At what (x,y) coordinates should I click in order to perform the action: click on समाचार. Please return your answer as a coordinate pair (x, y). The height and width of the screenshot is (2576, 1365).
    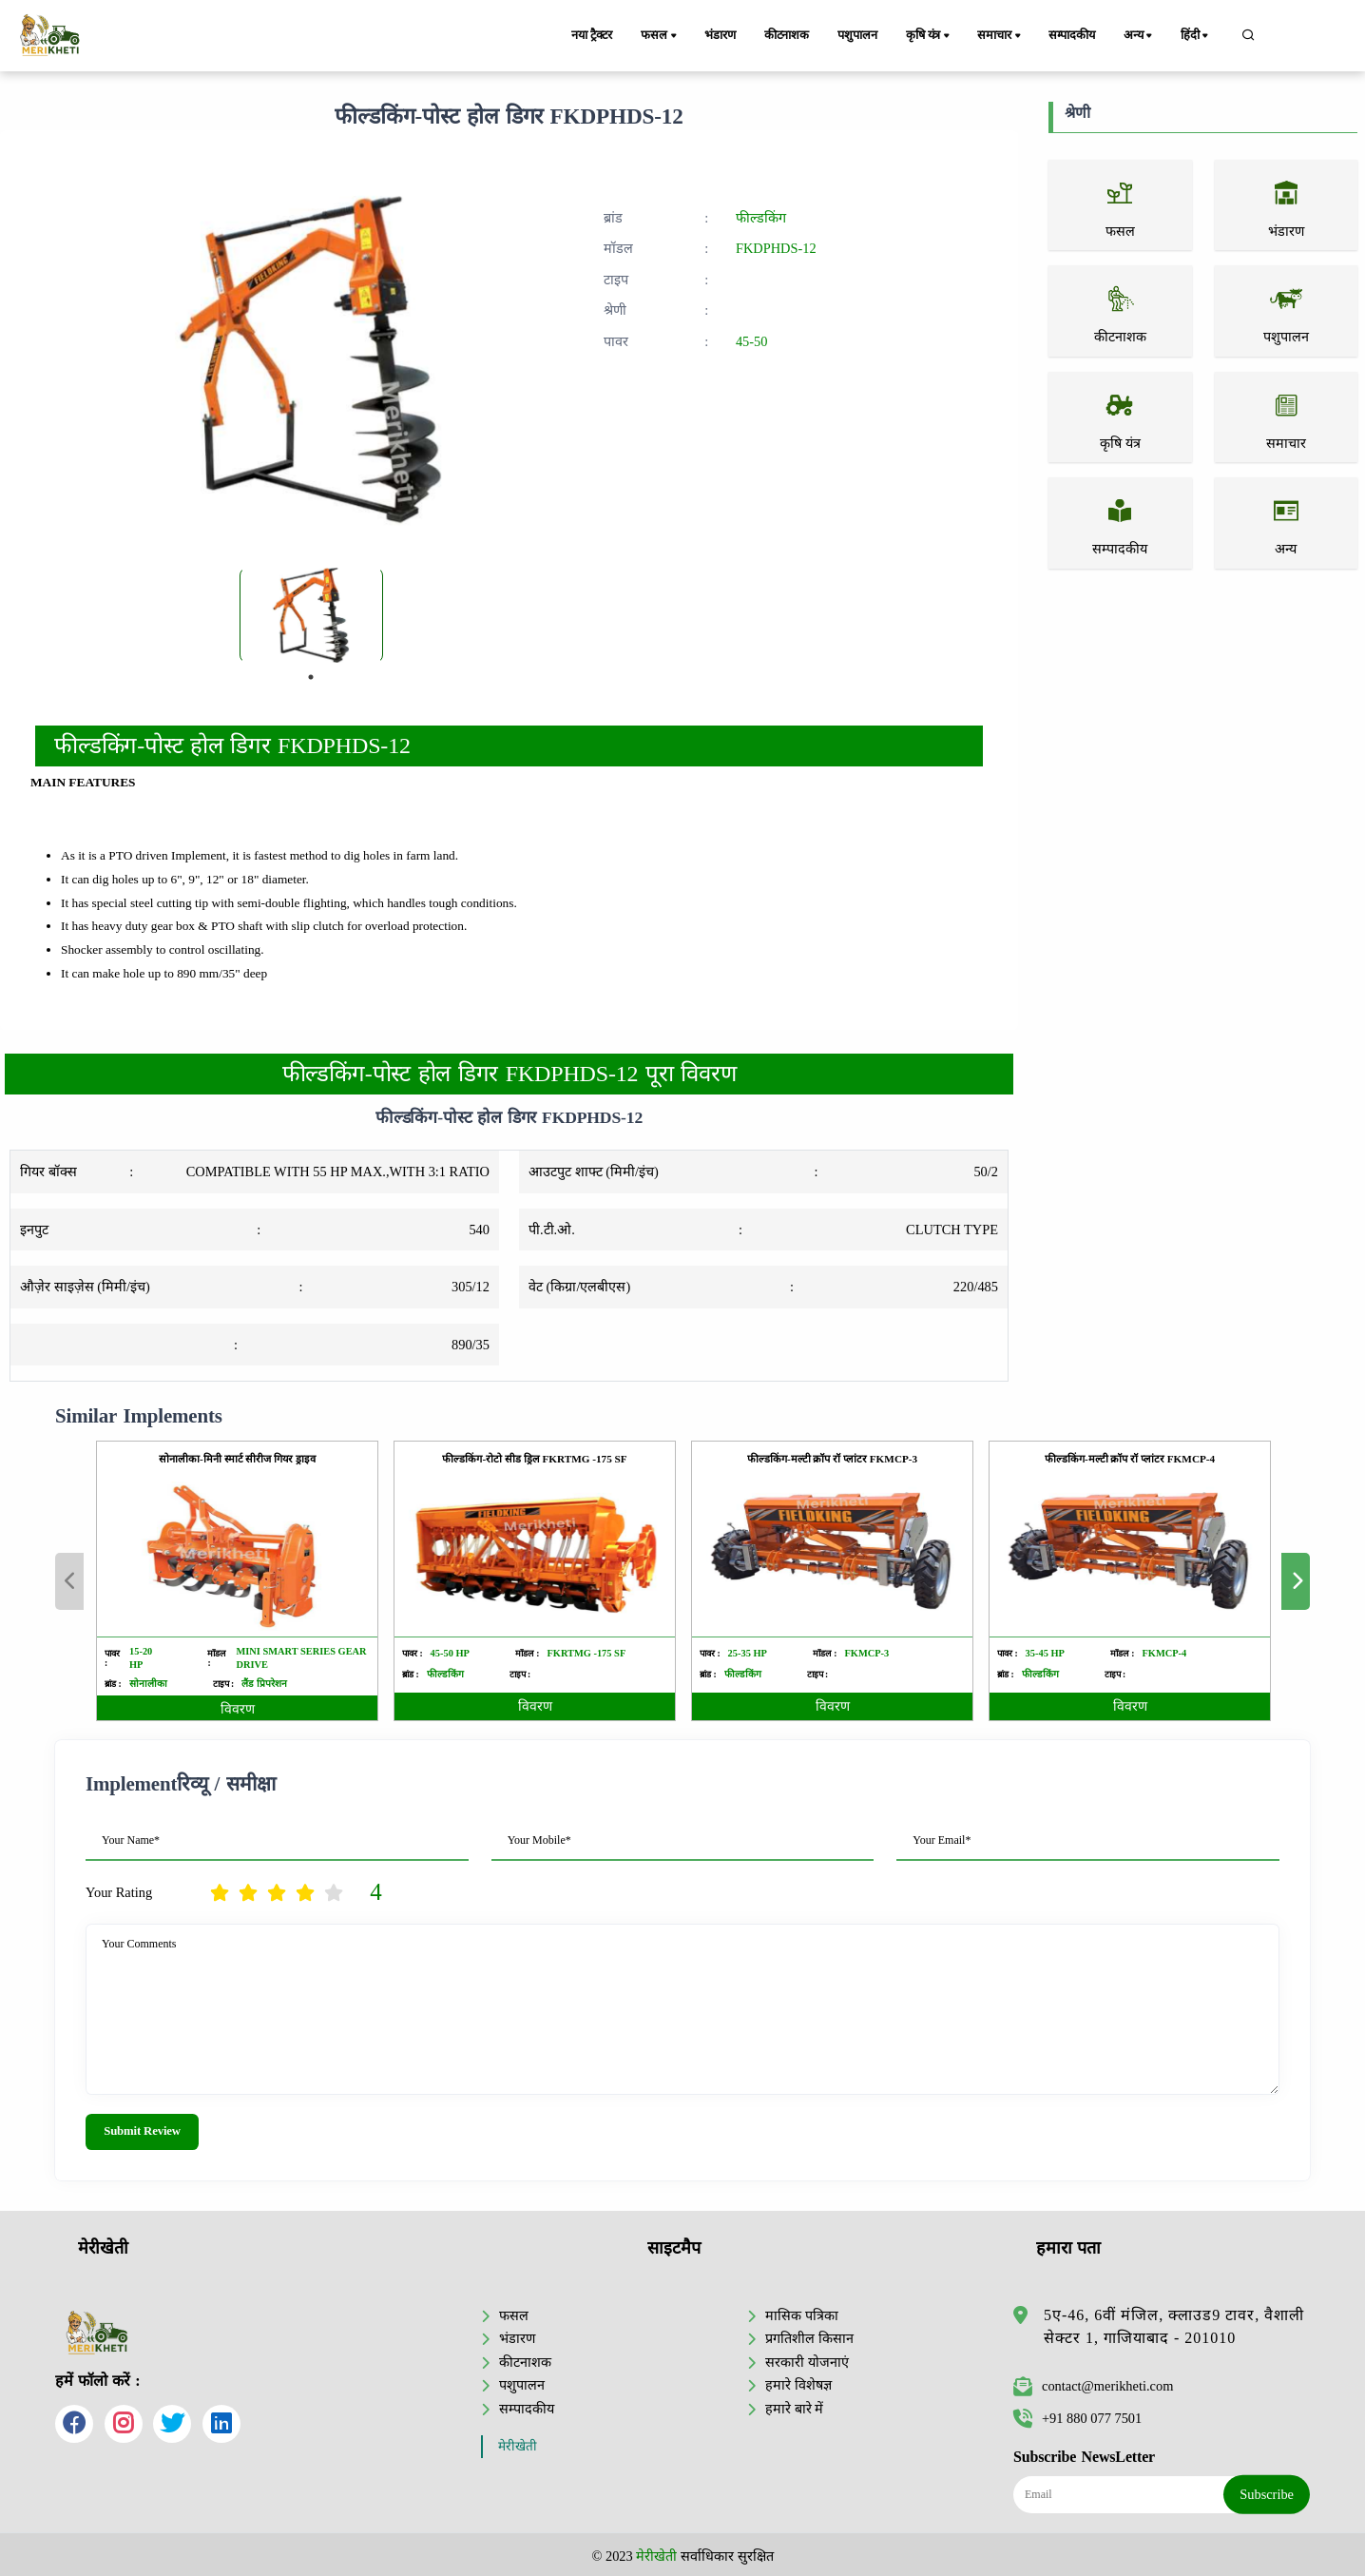
    Looking at the image, I should click on (1000, 36).